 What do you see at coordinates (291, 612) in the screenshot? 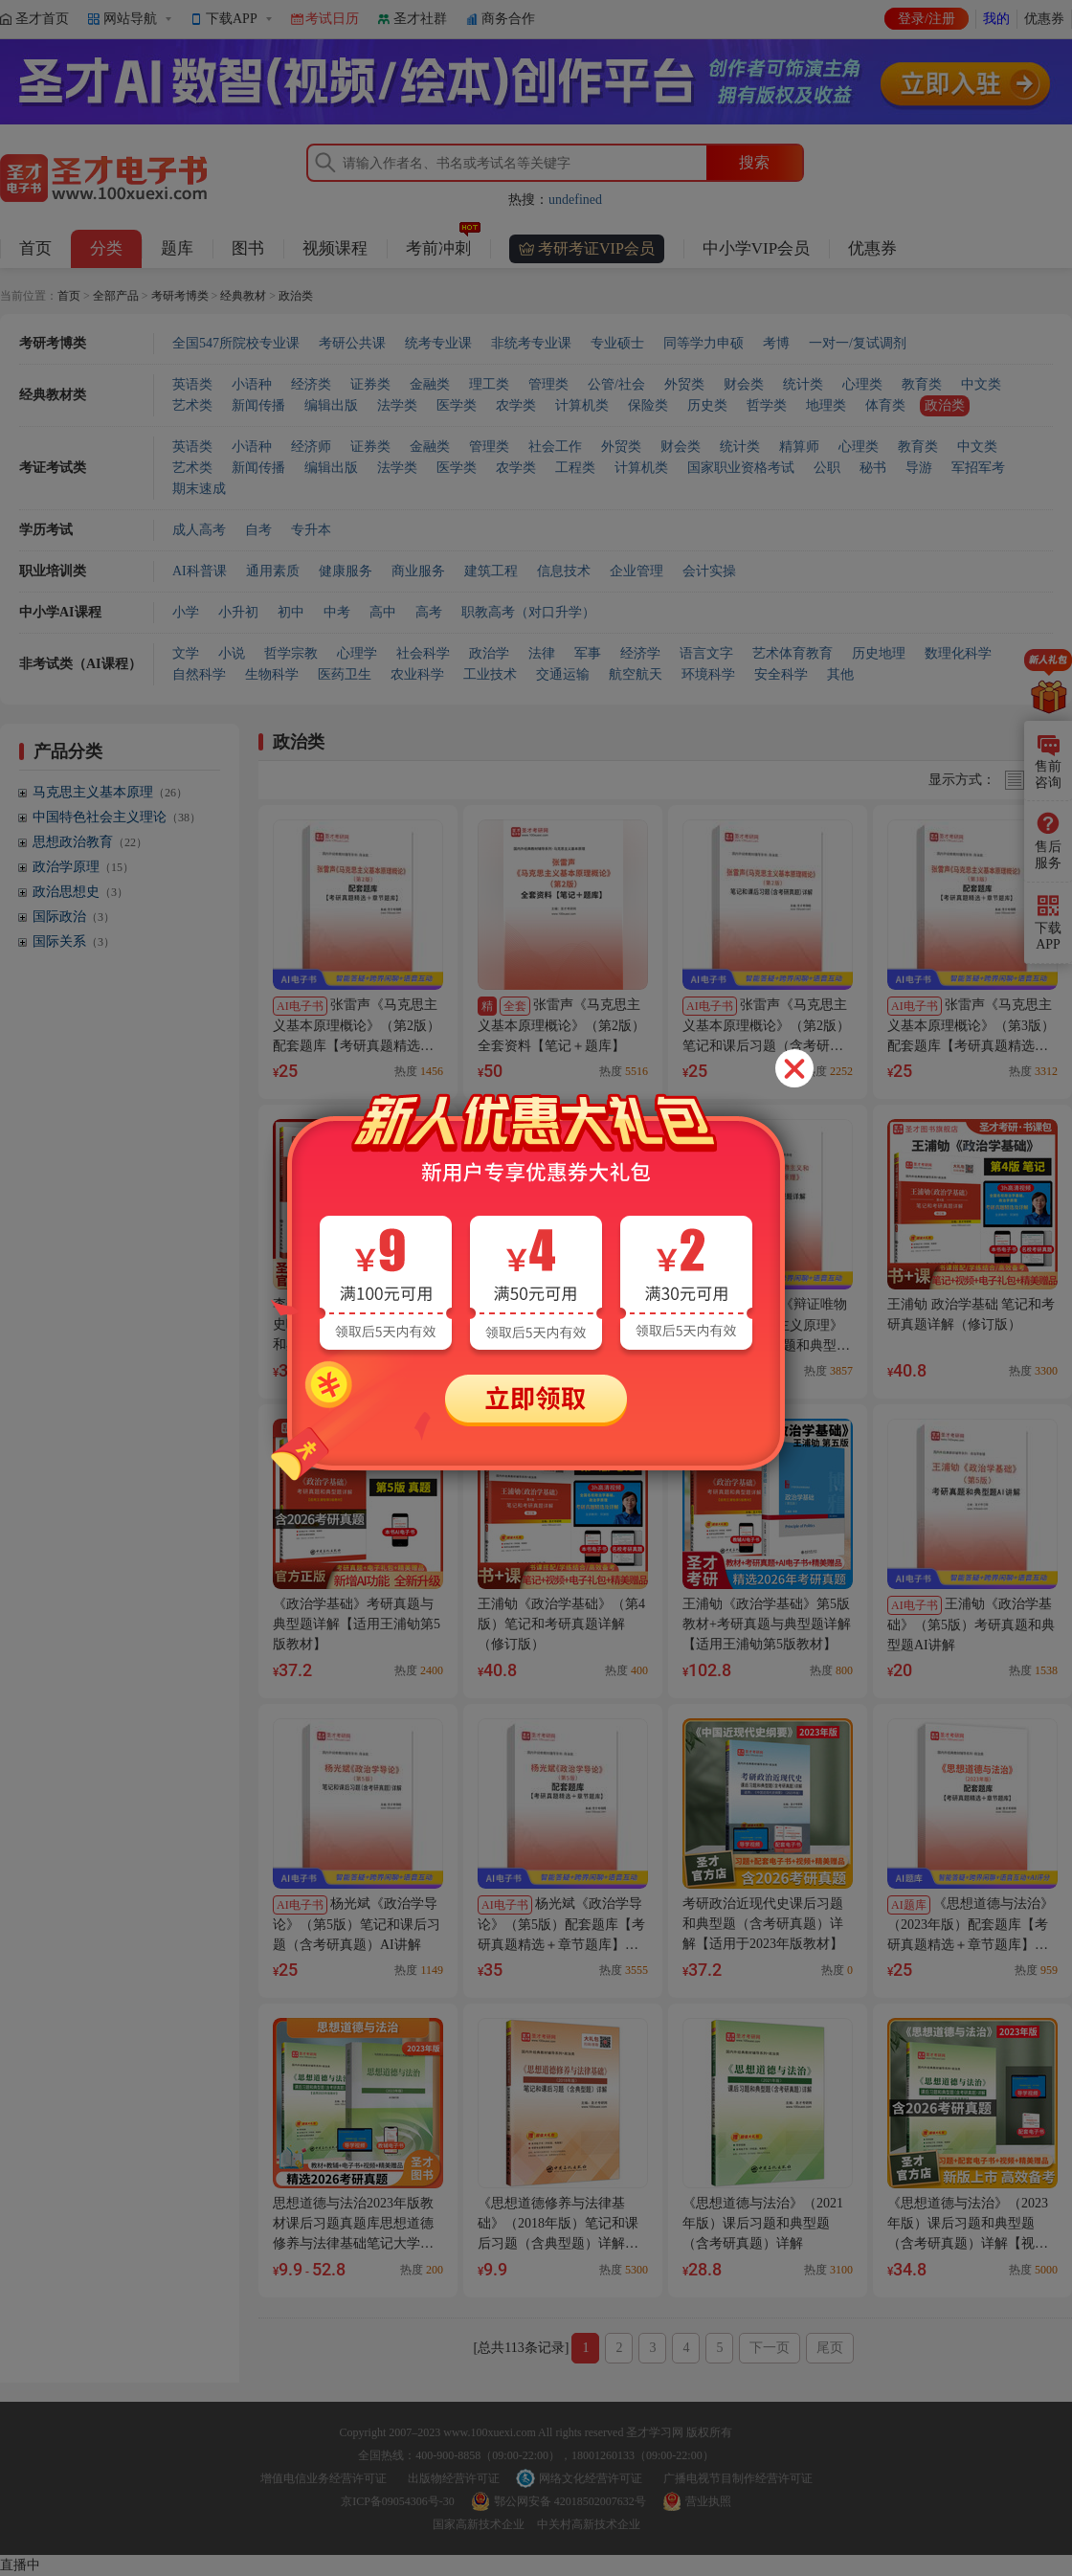
I see `初中` at bounding box center [291, 612].